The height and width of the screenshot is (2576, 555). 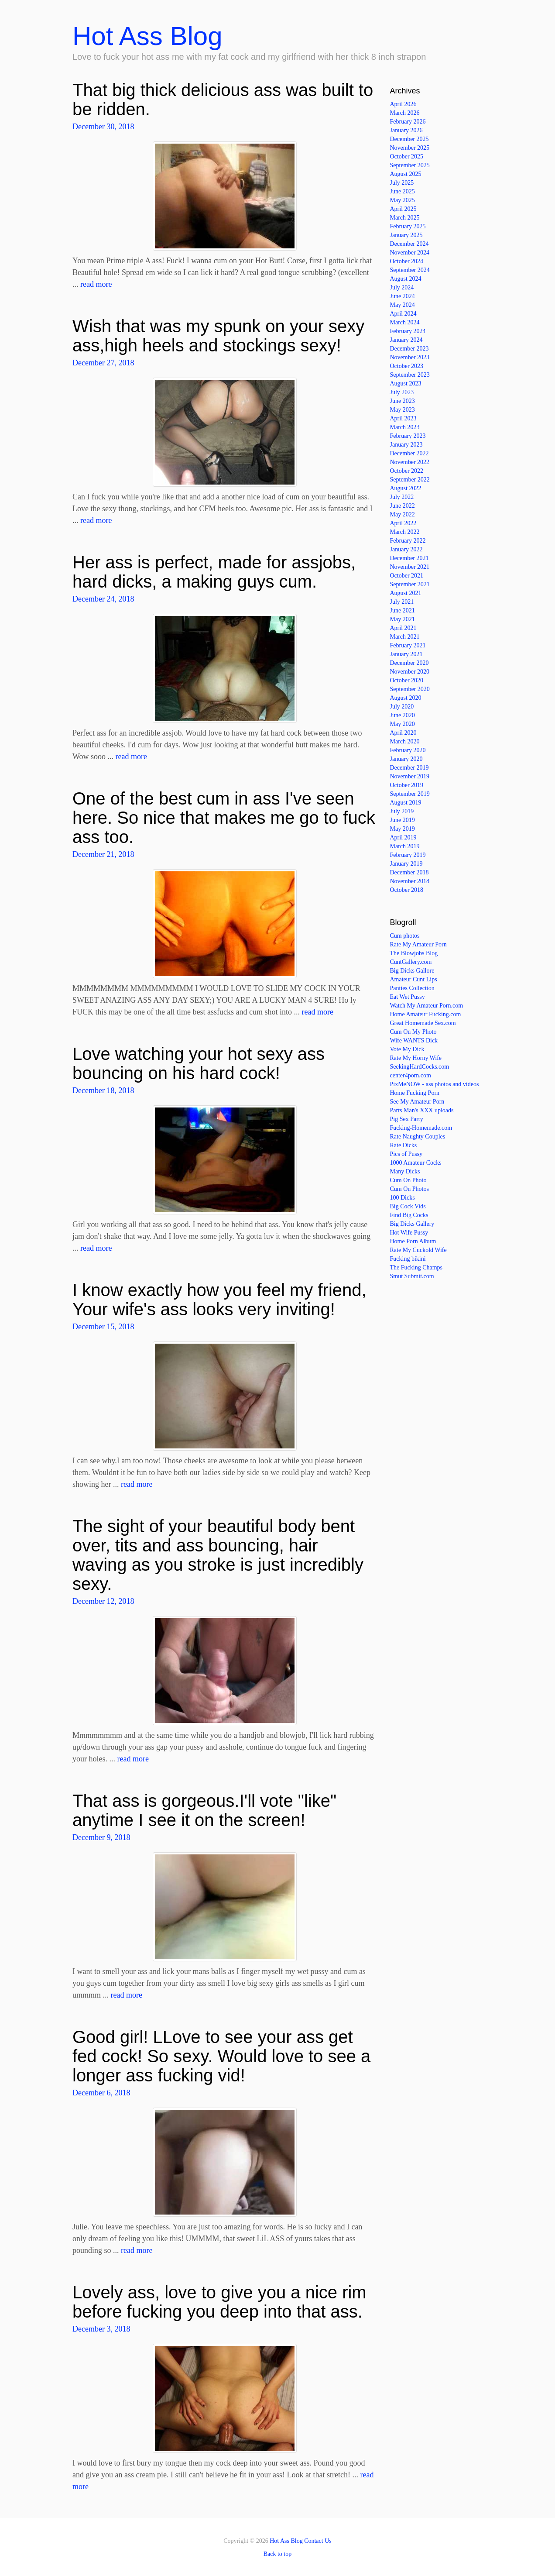 What do you see at coordinates (403, 837) in the screenshot?
I see `April 2019` at bounding box center [403, 837].